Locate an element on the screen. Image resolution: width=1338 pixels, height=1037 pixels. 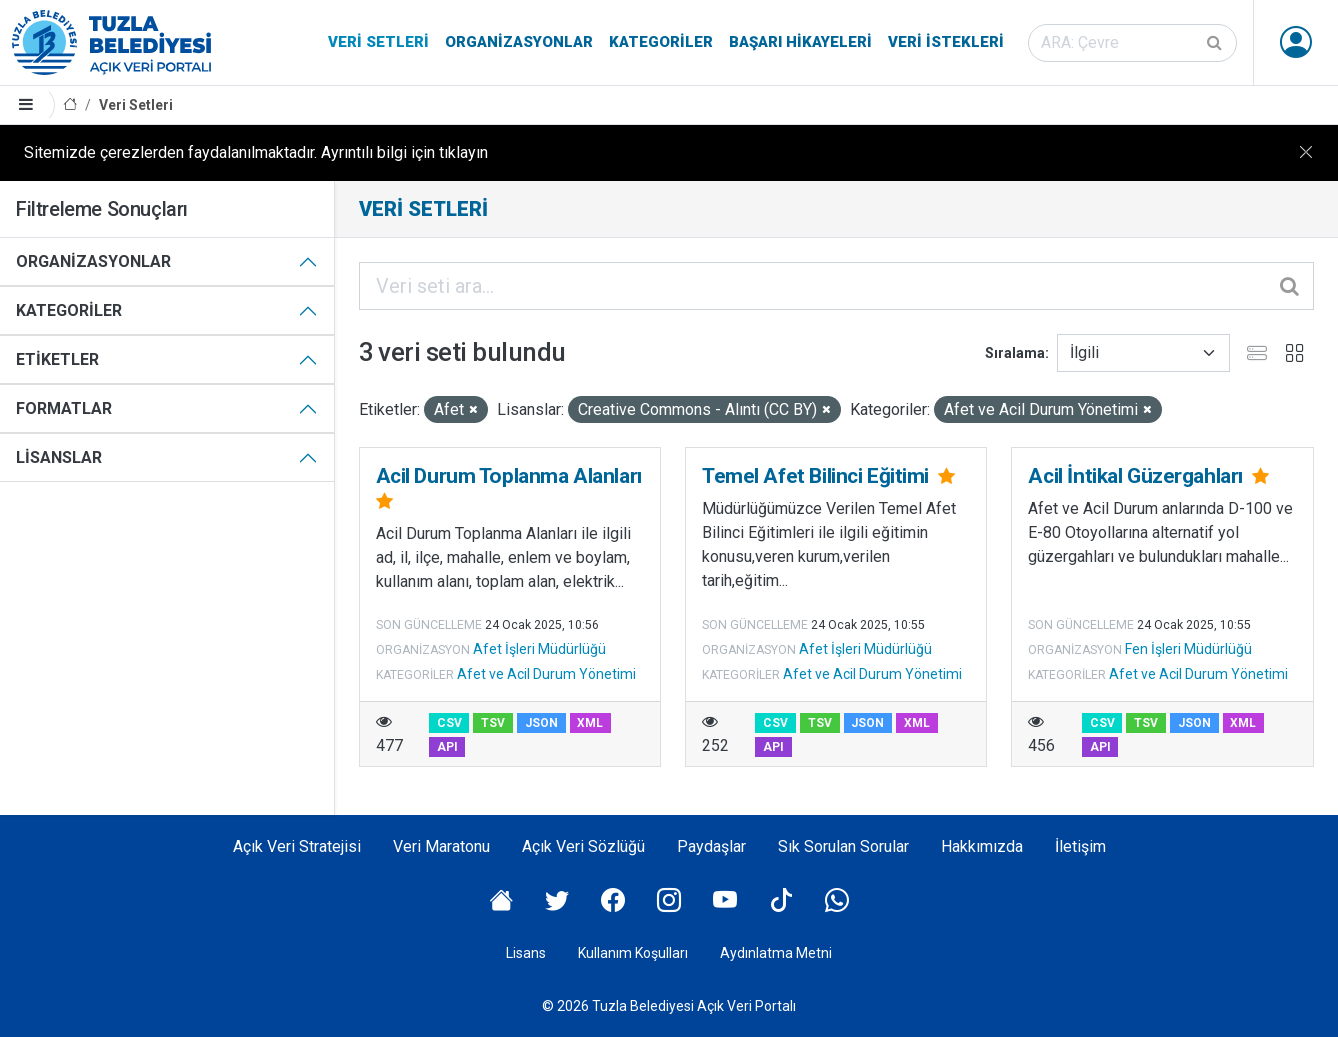
İletişim is located at coordinates (1080, 846).